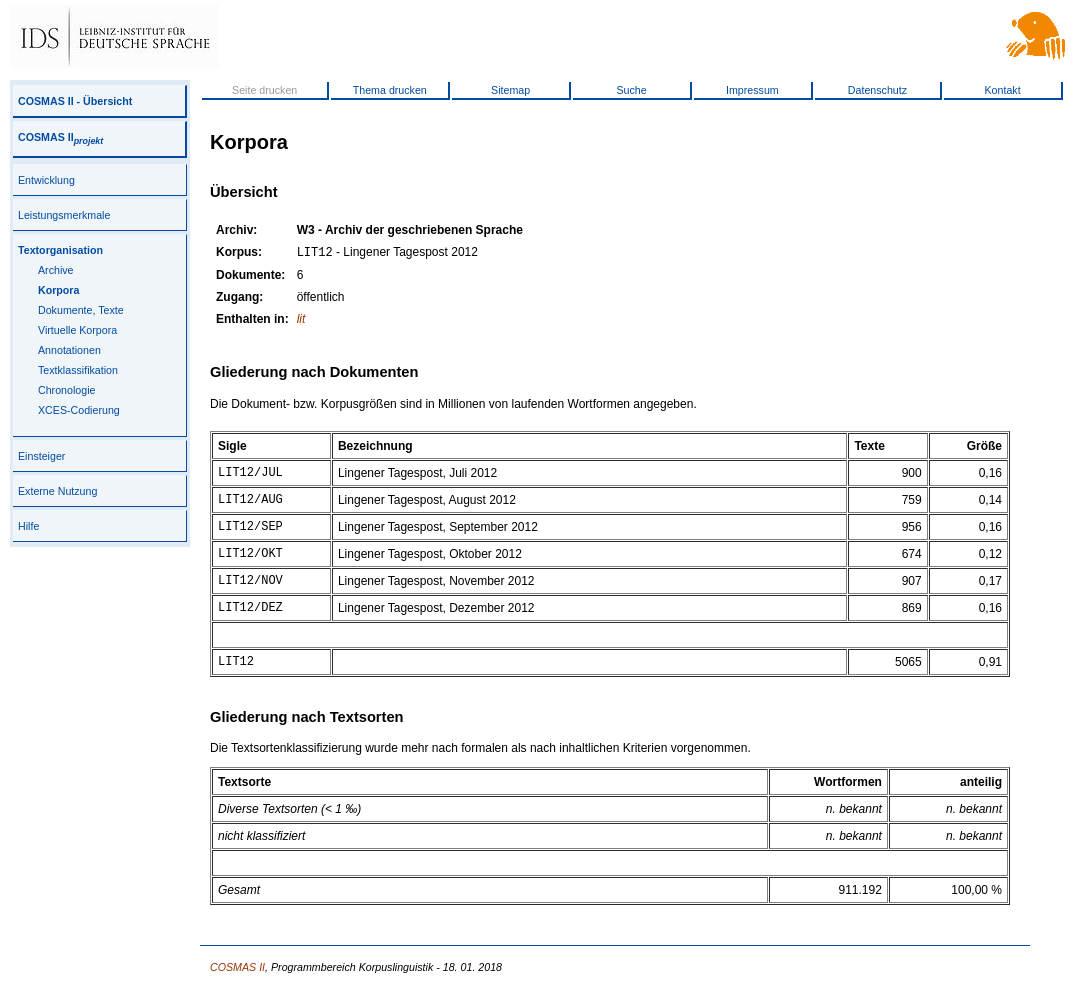 This screenshot has width=1075, height=1006. What do you see at coordinates (81, 310) in the screenshot?
I see `Dokumente, Texte` at bounding box center [81, 310].